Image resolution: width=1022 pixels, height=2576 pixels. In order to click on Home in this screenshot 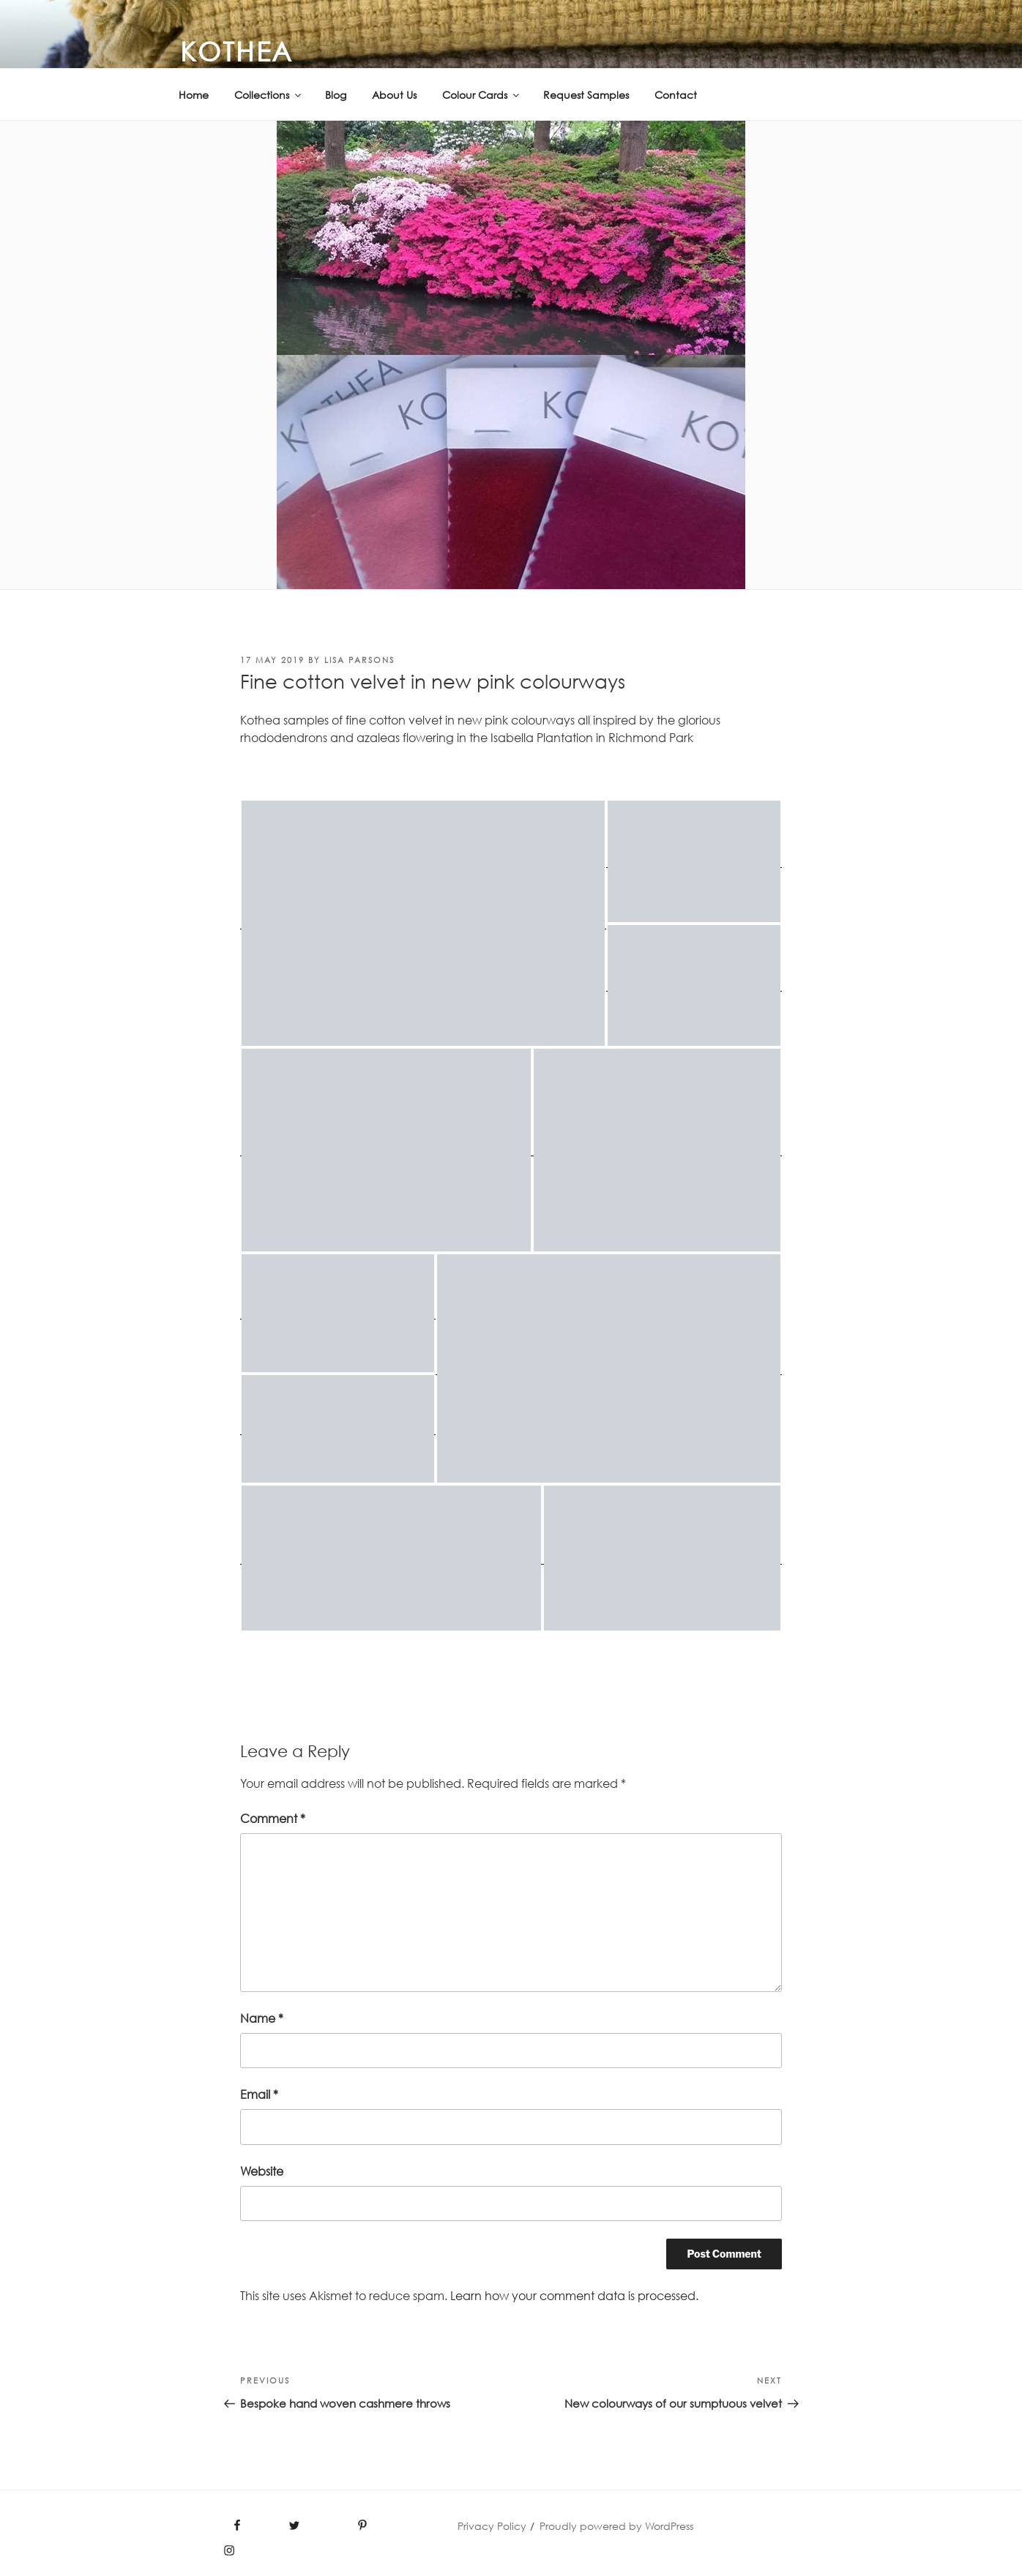, I will do `click(194, 95)`.